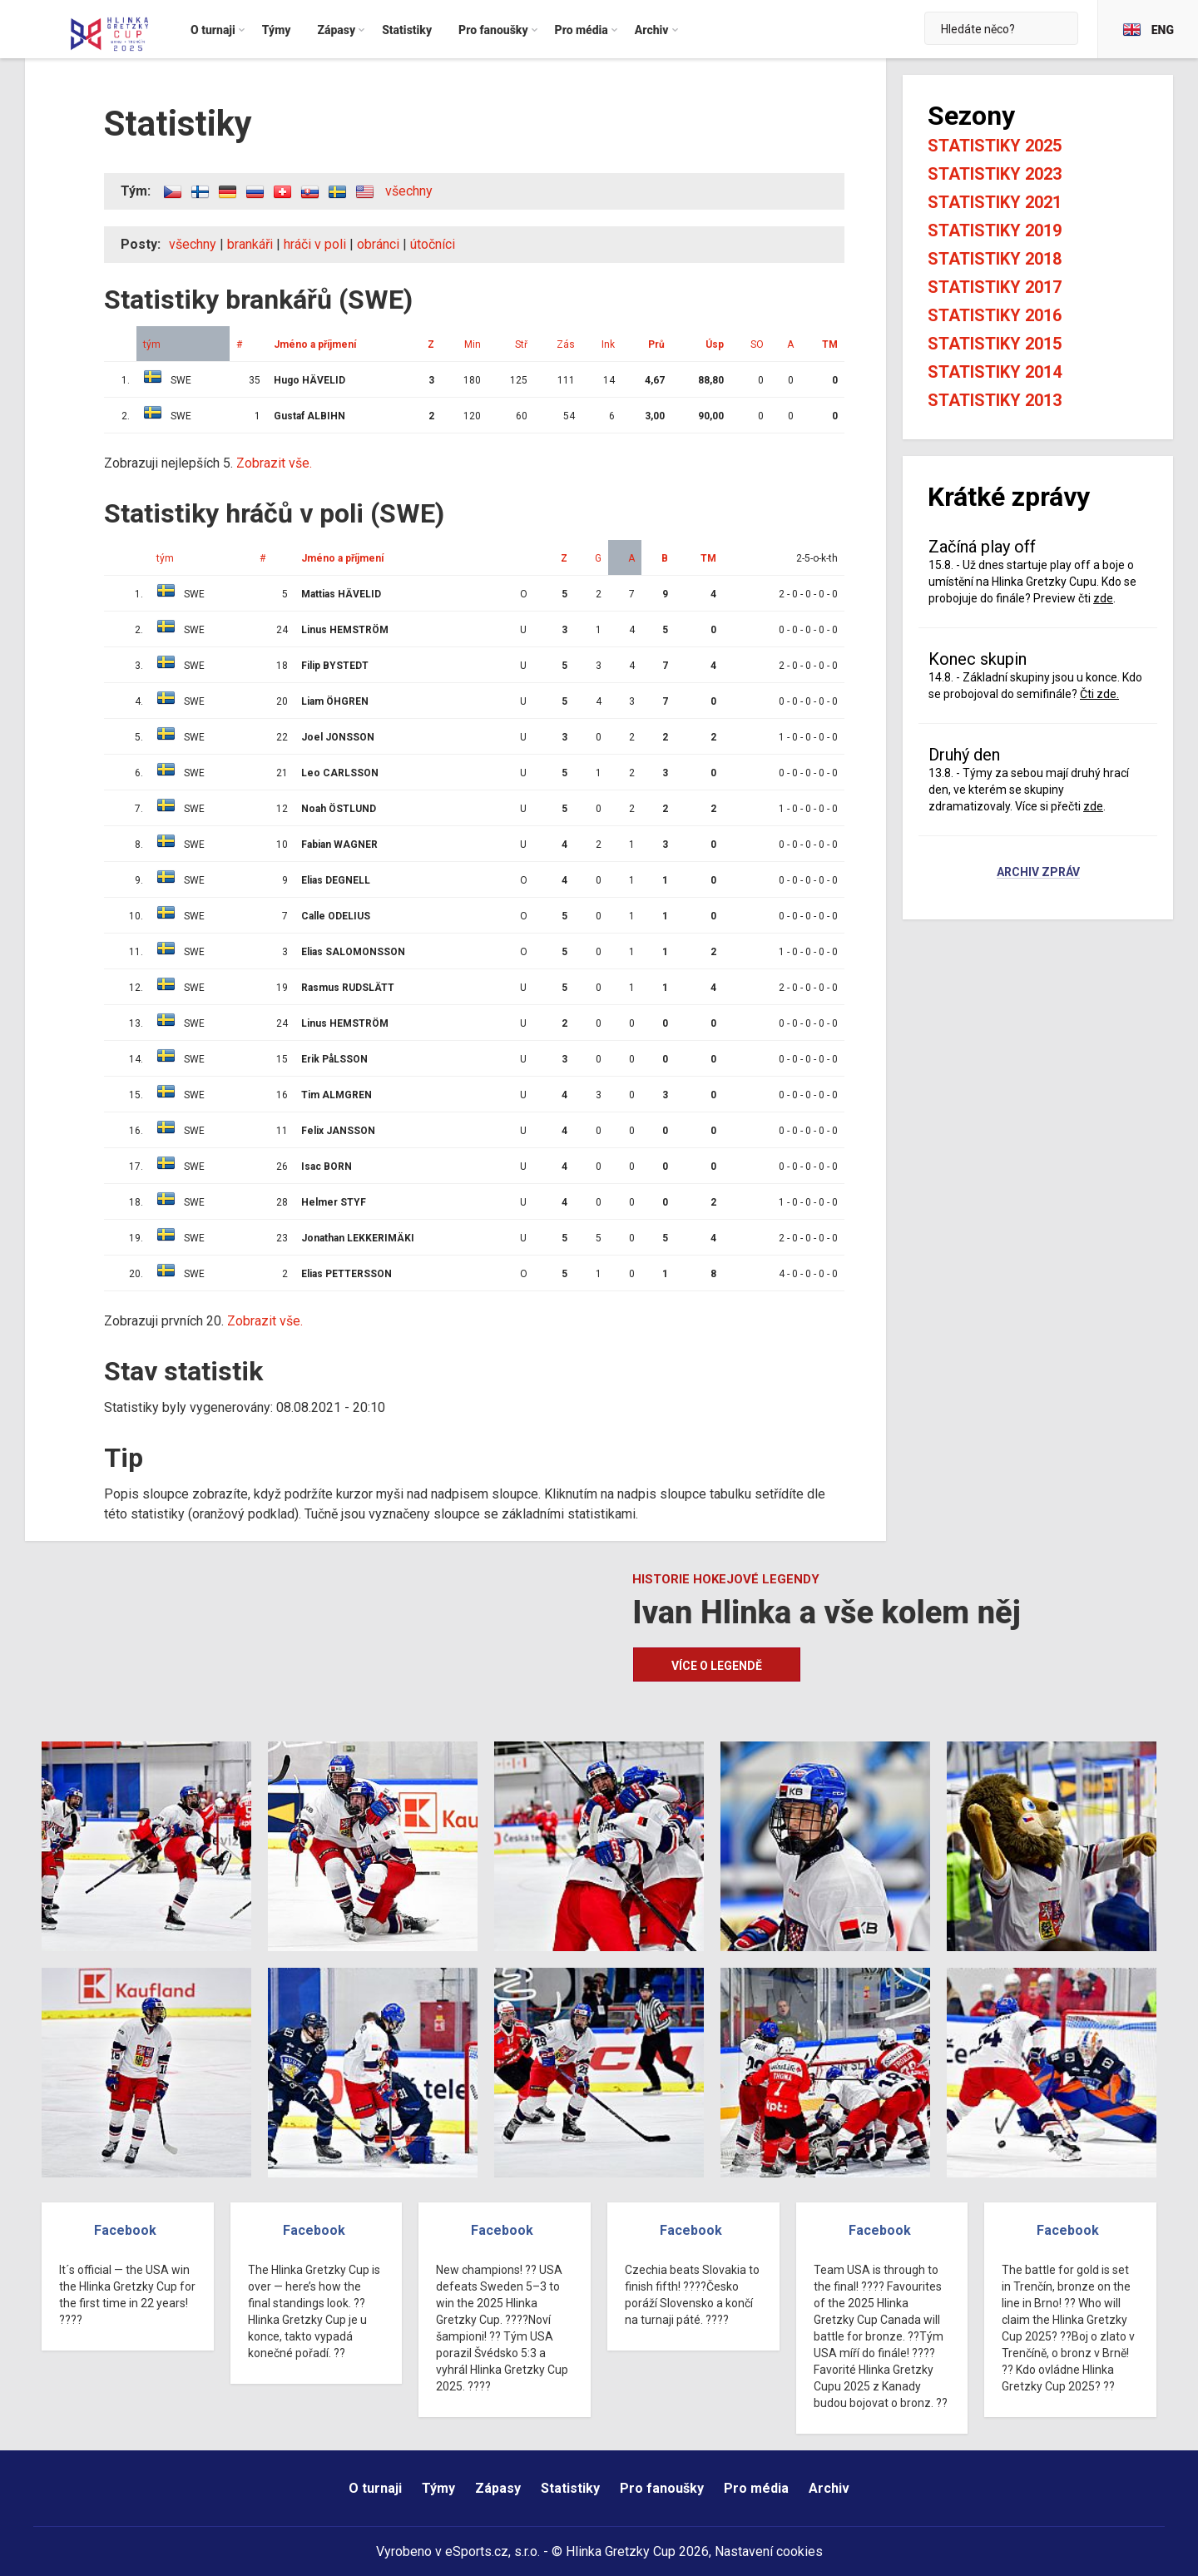 Image resolution: width=1198 pixels, height=2576 pixels. Describe the element at coordinates (995, 287) in the screenshot. I see `Statistiky 2017` at that location.